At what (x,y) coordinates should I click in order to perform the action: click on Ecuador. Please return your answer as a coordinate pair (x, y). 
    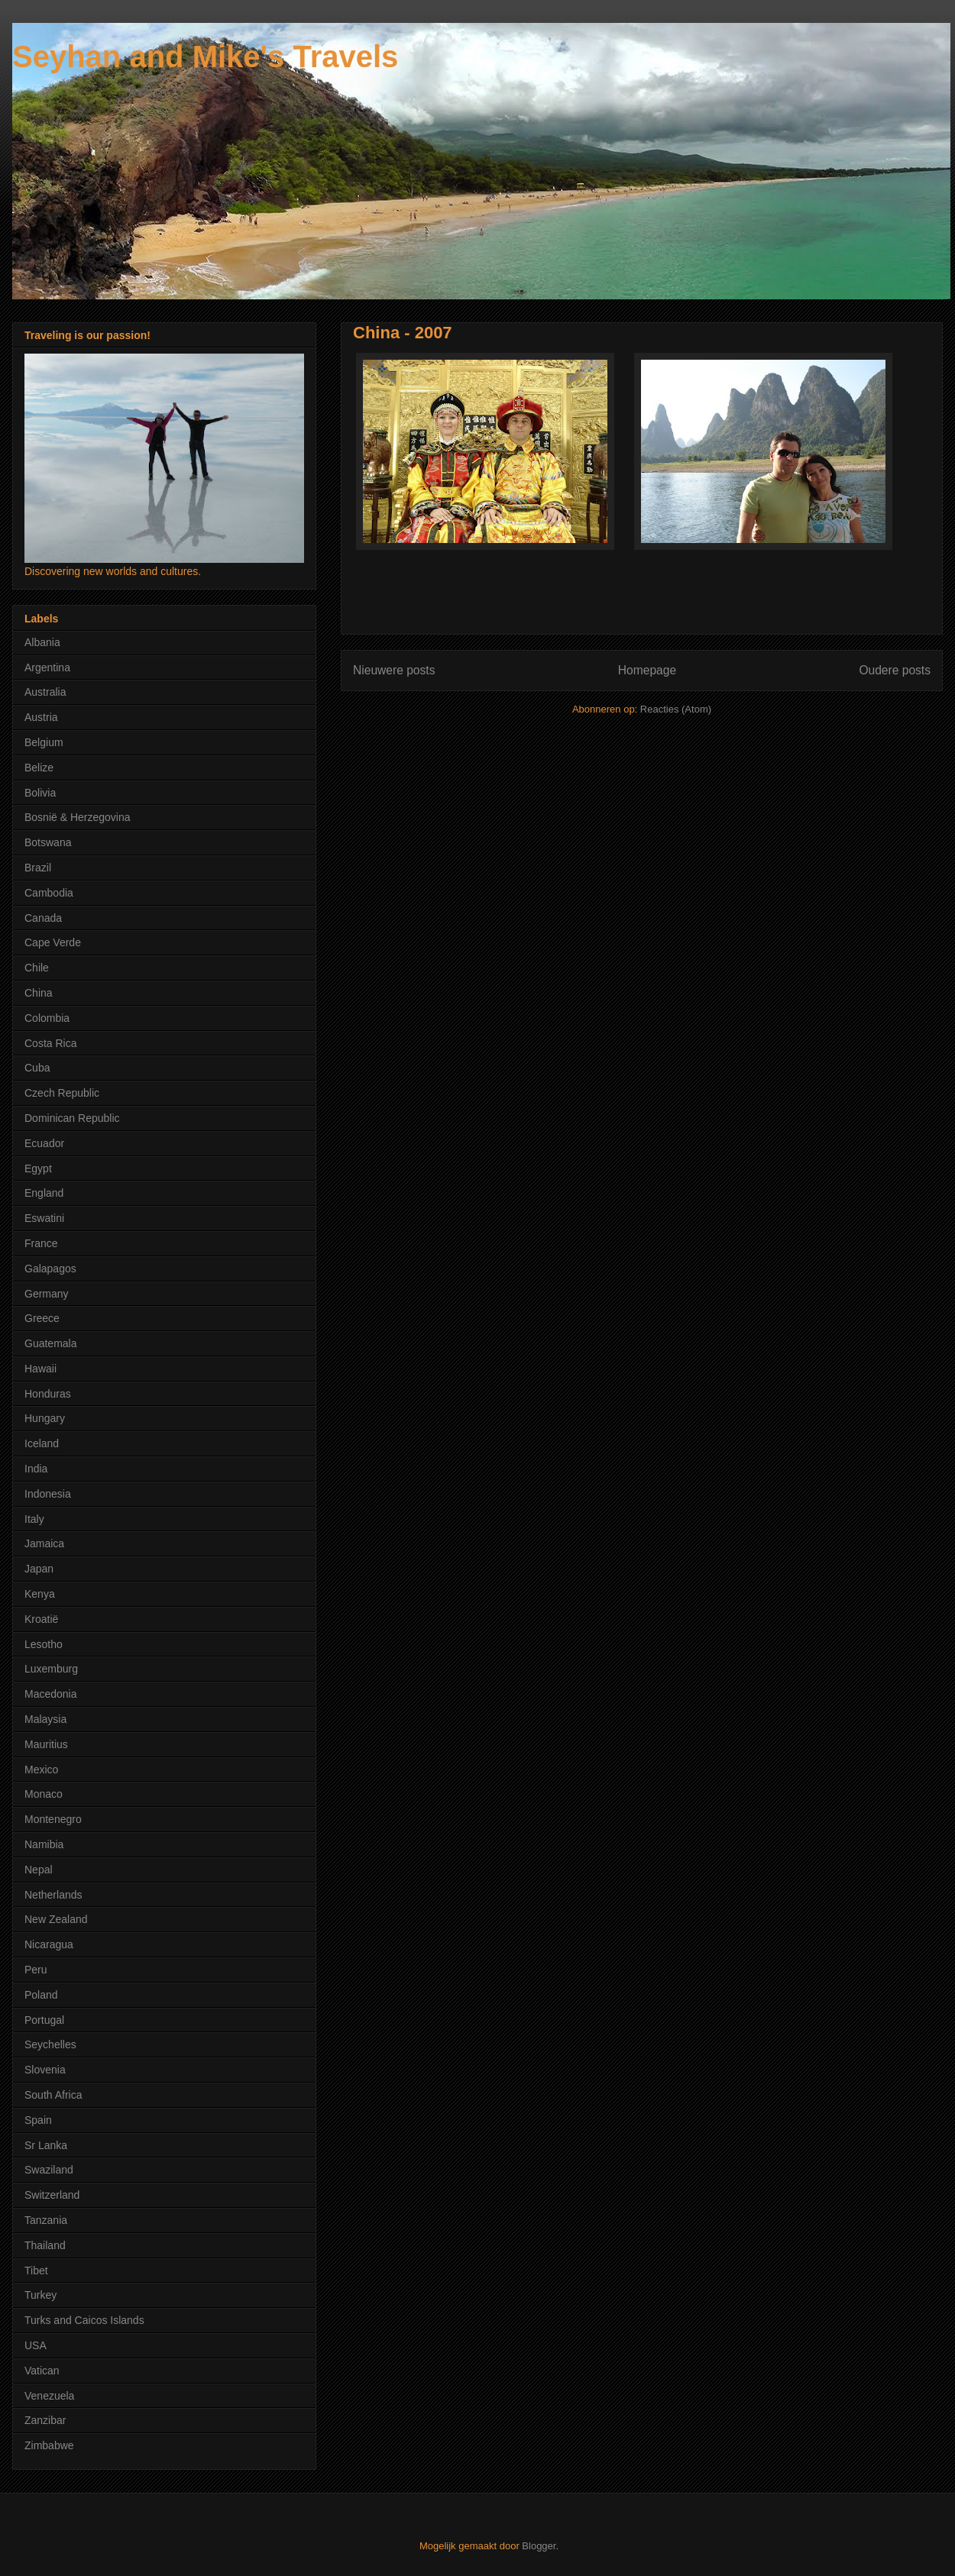
    Looking at the image, I should click on (44, 1143).